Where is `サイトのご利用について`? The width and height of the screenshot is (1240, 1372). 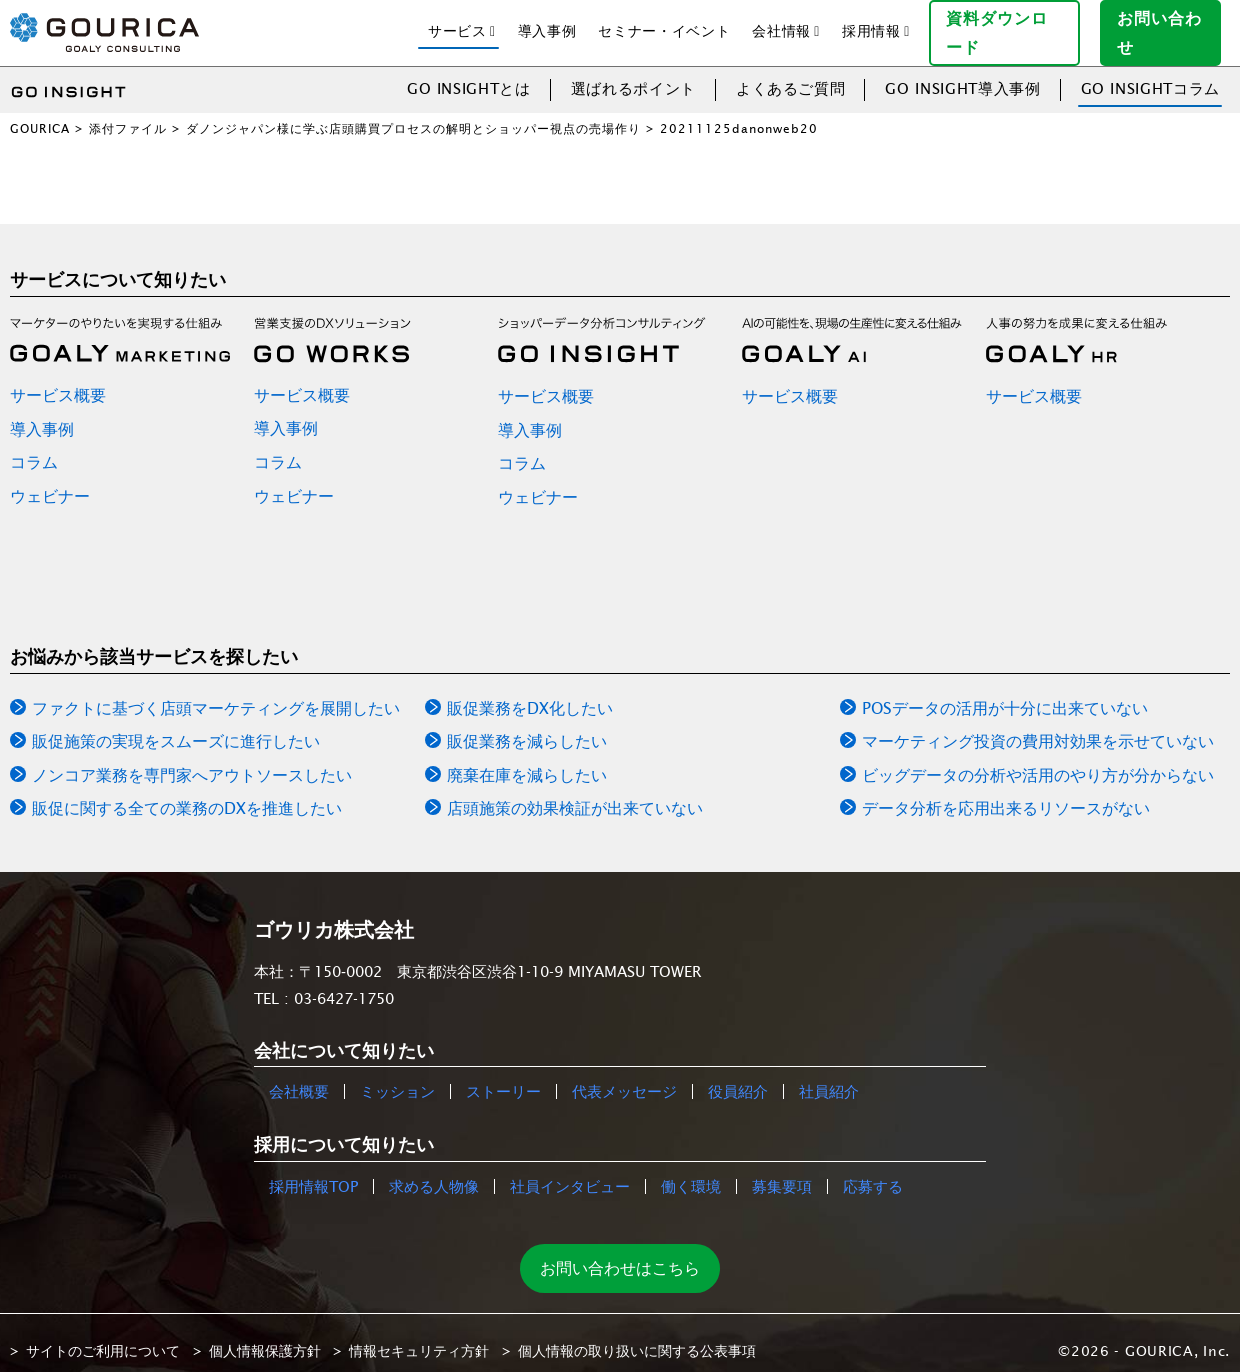 サイトのご利用について is located at coordinates (103, 1335).